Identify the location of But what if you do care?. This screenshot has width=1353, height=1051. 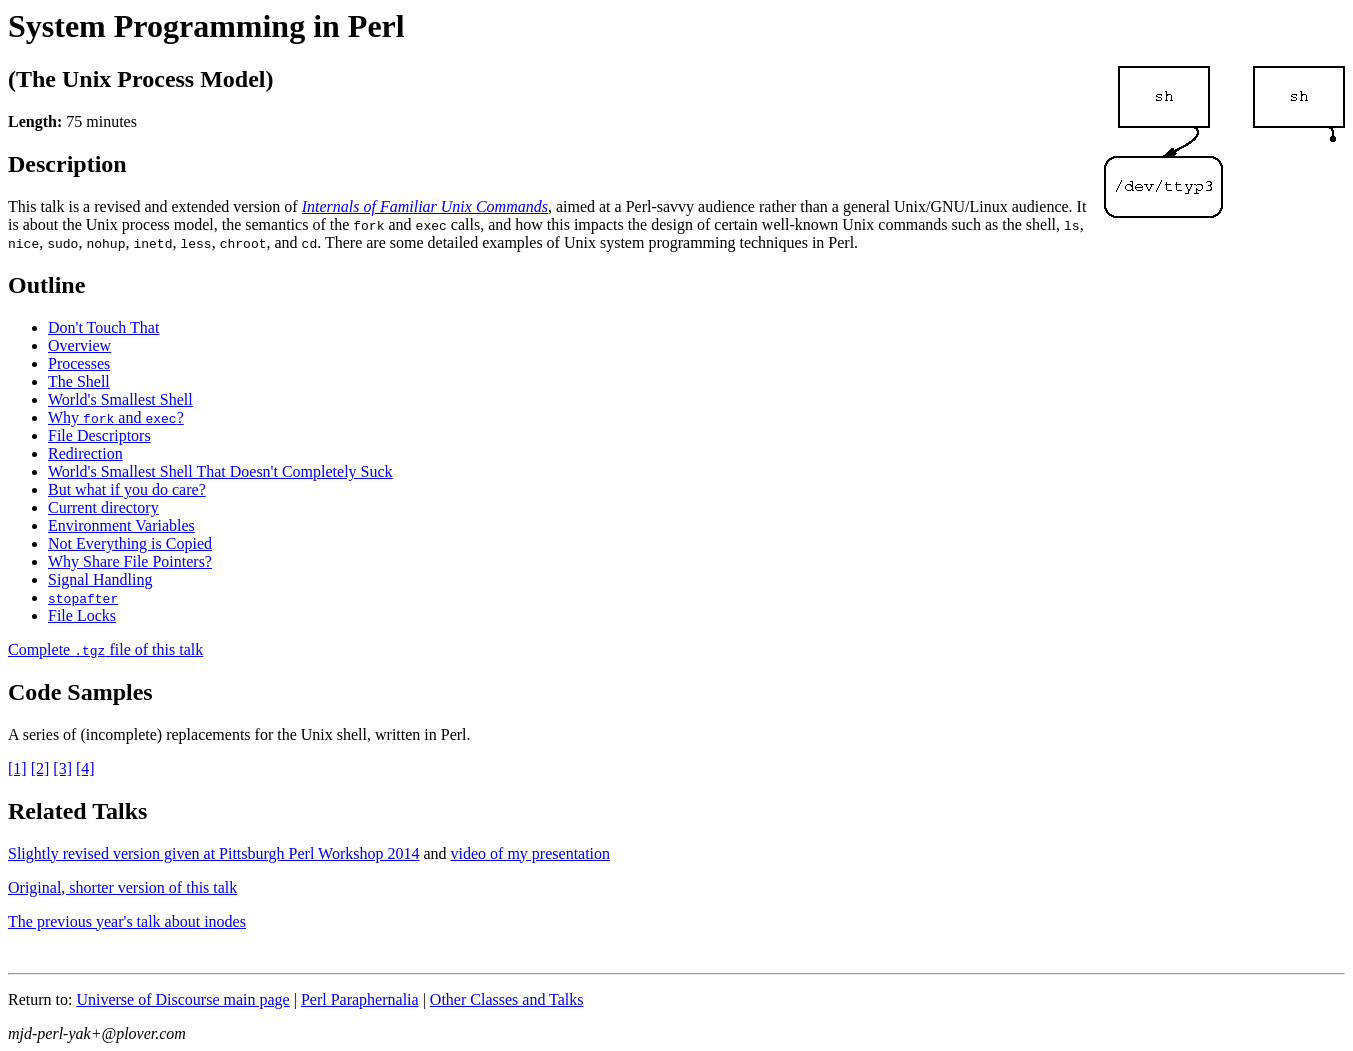
(127, 489).